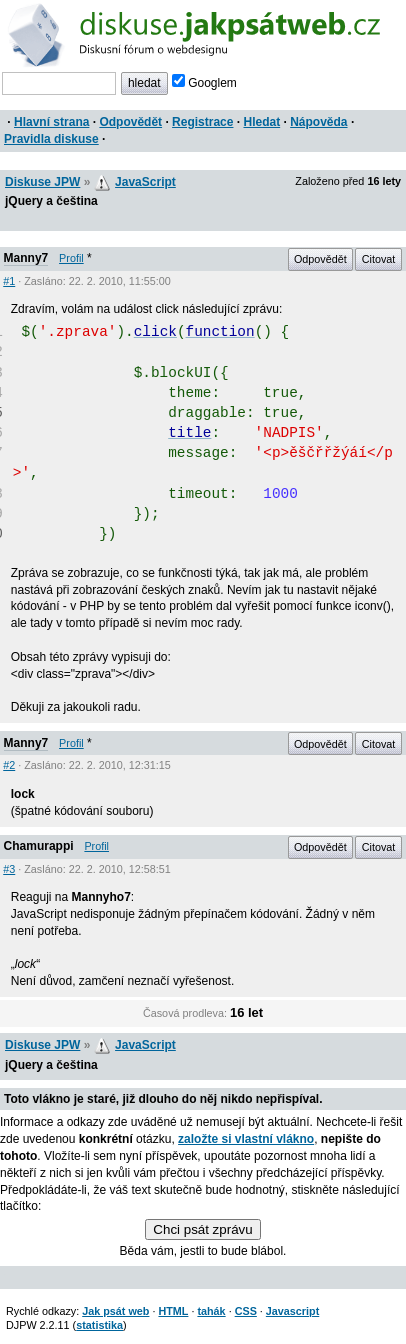  What do you see at coordinates (51, 139) in the screenshot?
I see `Pravidla diskuse` at bounding box center [51, 139].